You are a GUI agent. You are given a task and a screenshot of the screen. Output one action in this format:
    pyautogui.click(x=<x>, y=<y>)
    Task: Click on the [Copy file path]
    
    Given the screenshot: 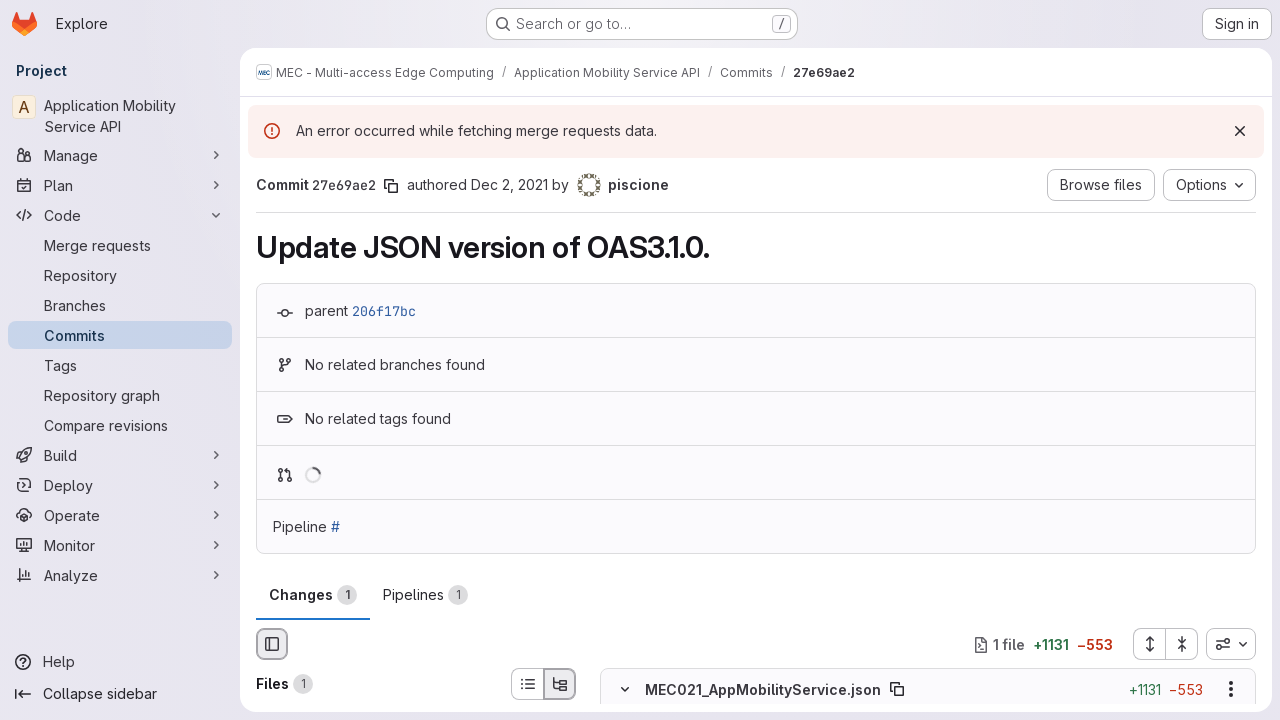 What is the action you would take?
    pyautogui.click(x=897, y=690)
    